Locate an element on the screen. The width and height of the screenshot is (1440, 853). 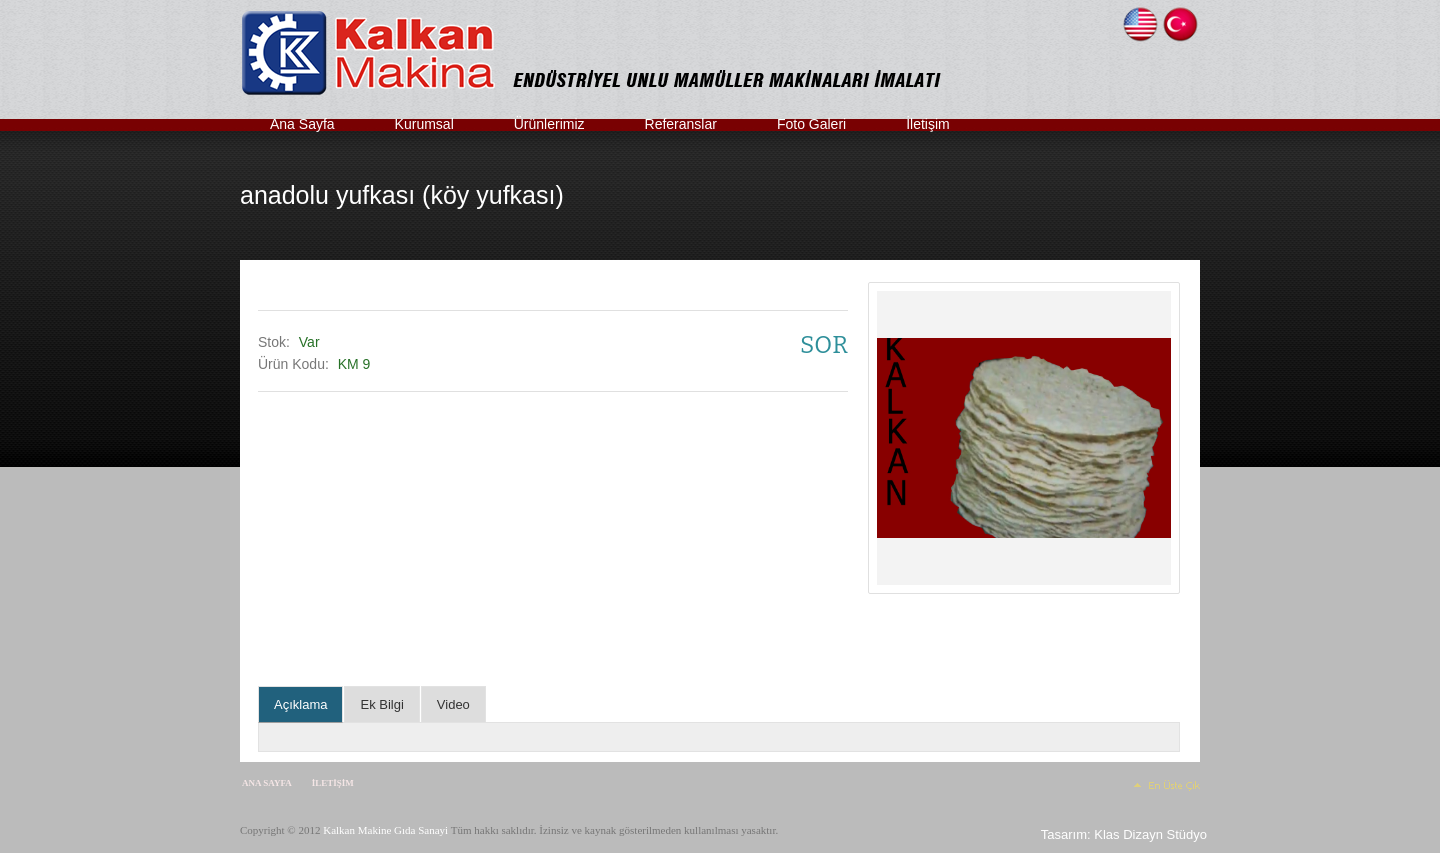
İletişim is located at coordinates (928, 124).